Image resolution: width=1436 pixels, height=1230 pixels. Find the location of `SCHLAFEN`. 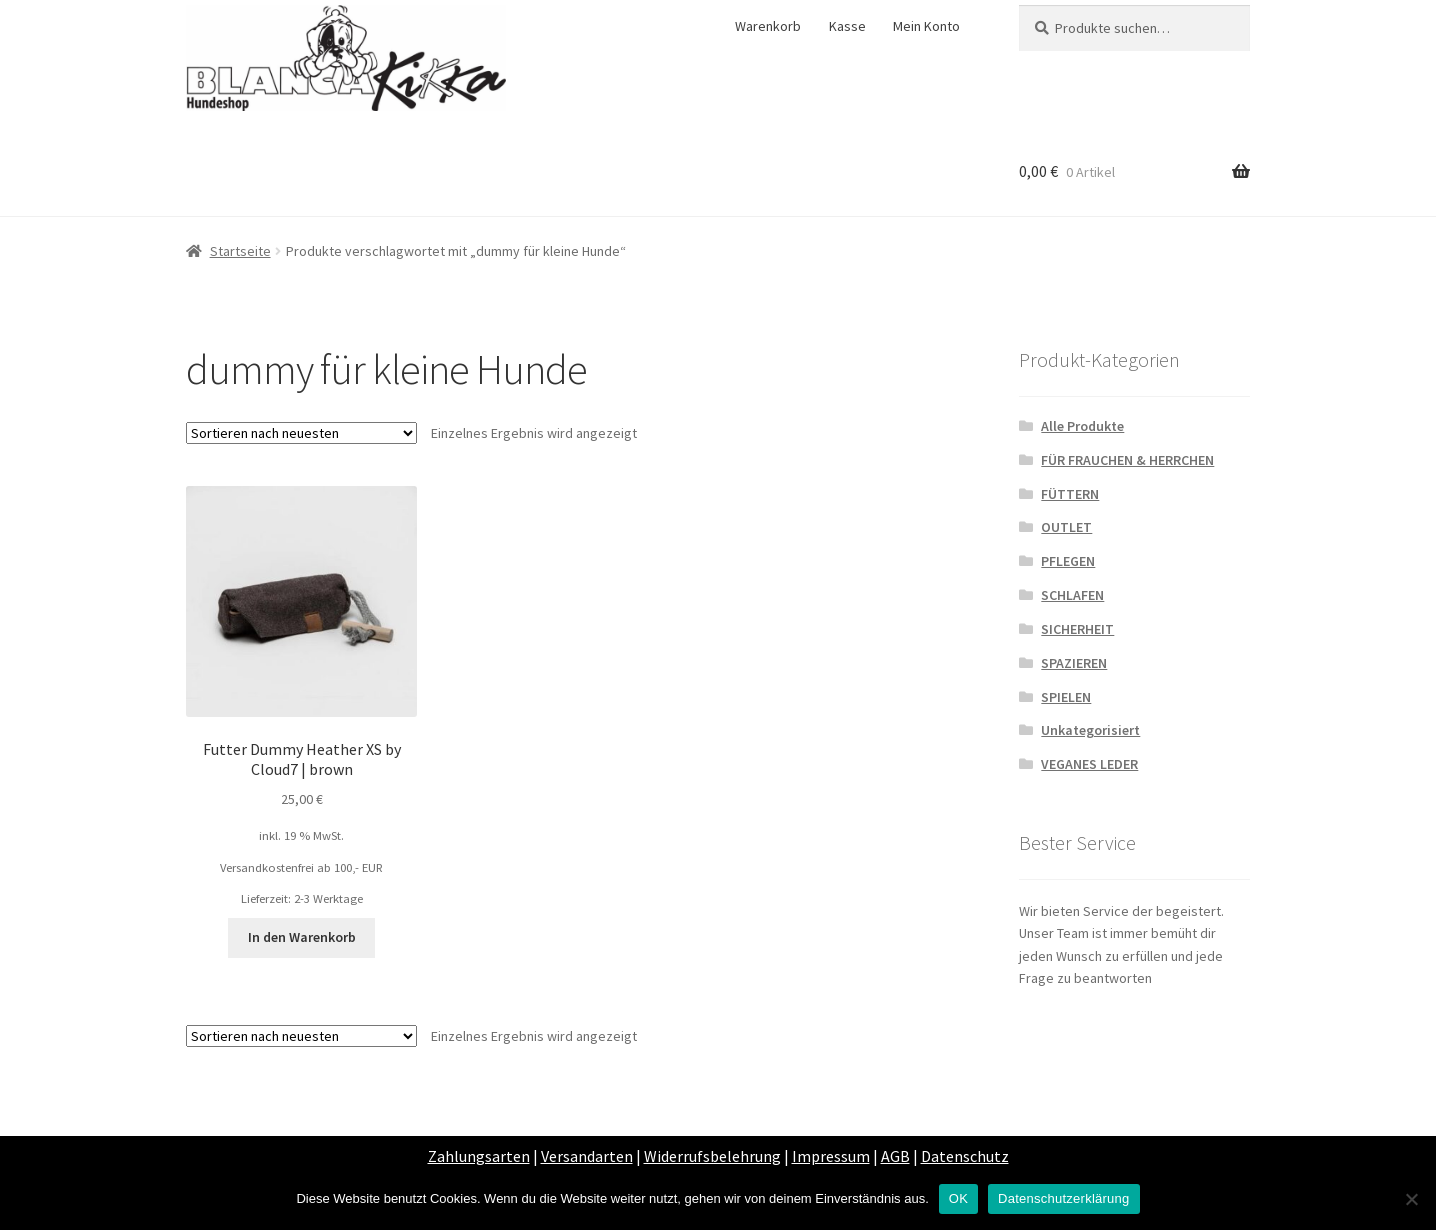

SCHLAFEN is located at coordinates (1072, 595).